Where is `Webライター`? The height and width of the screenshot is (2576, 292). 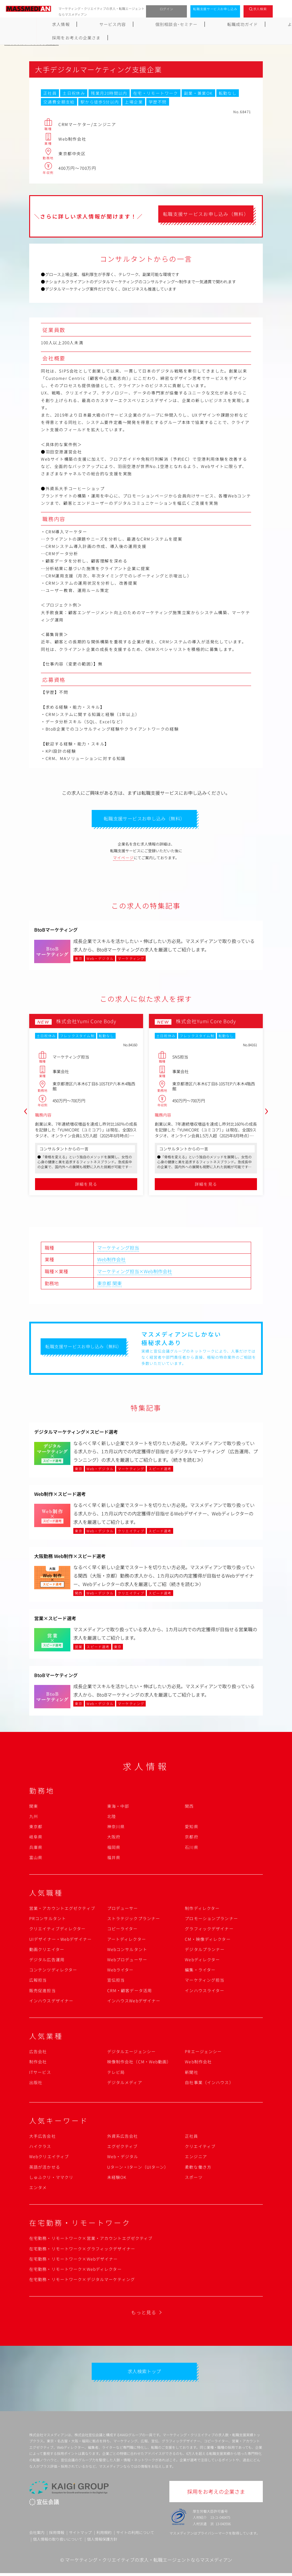 Webライター is located at coordinates (120, 1971).